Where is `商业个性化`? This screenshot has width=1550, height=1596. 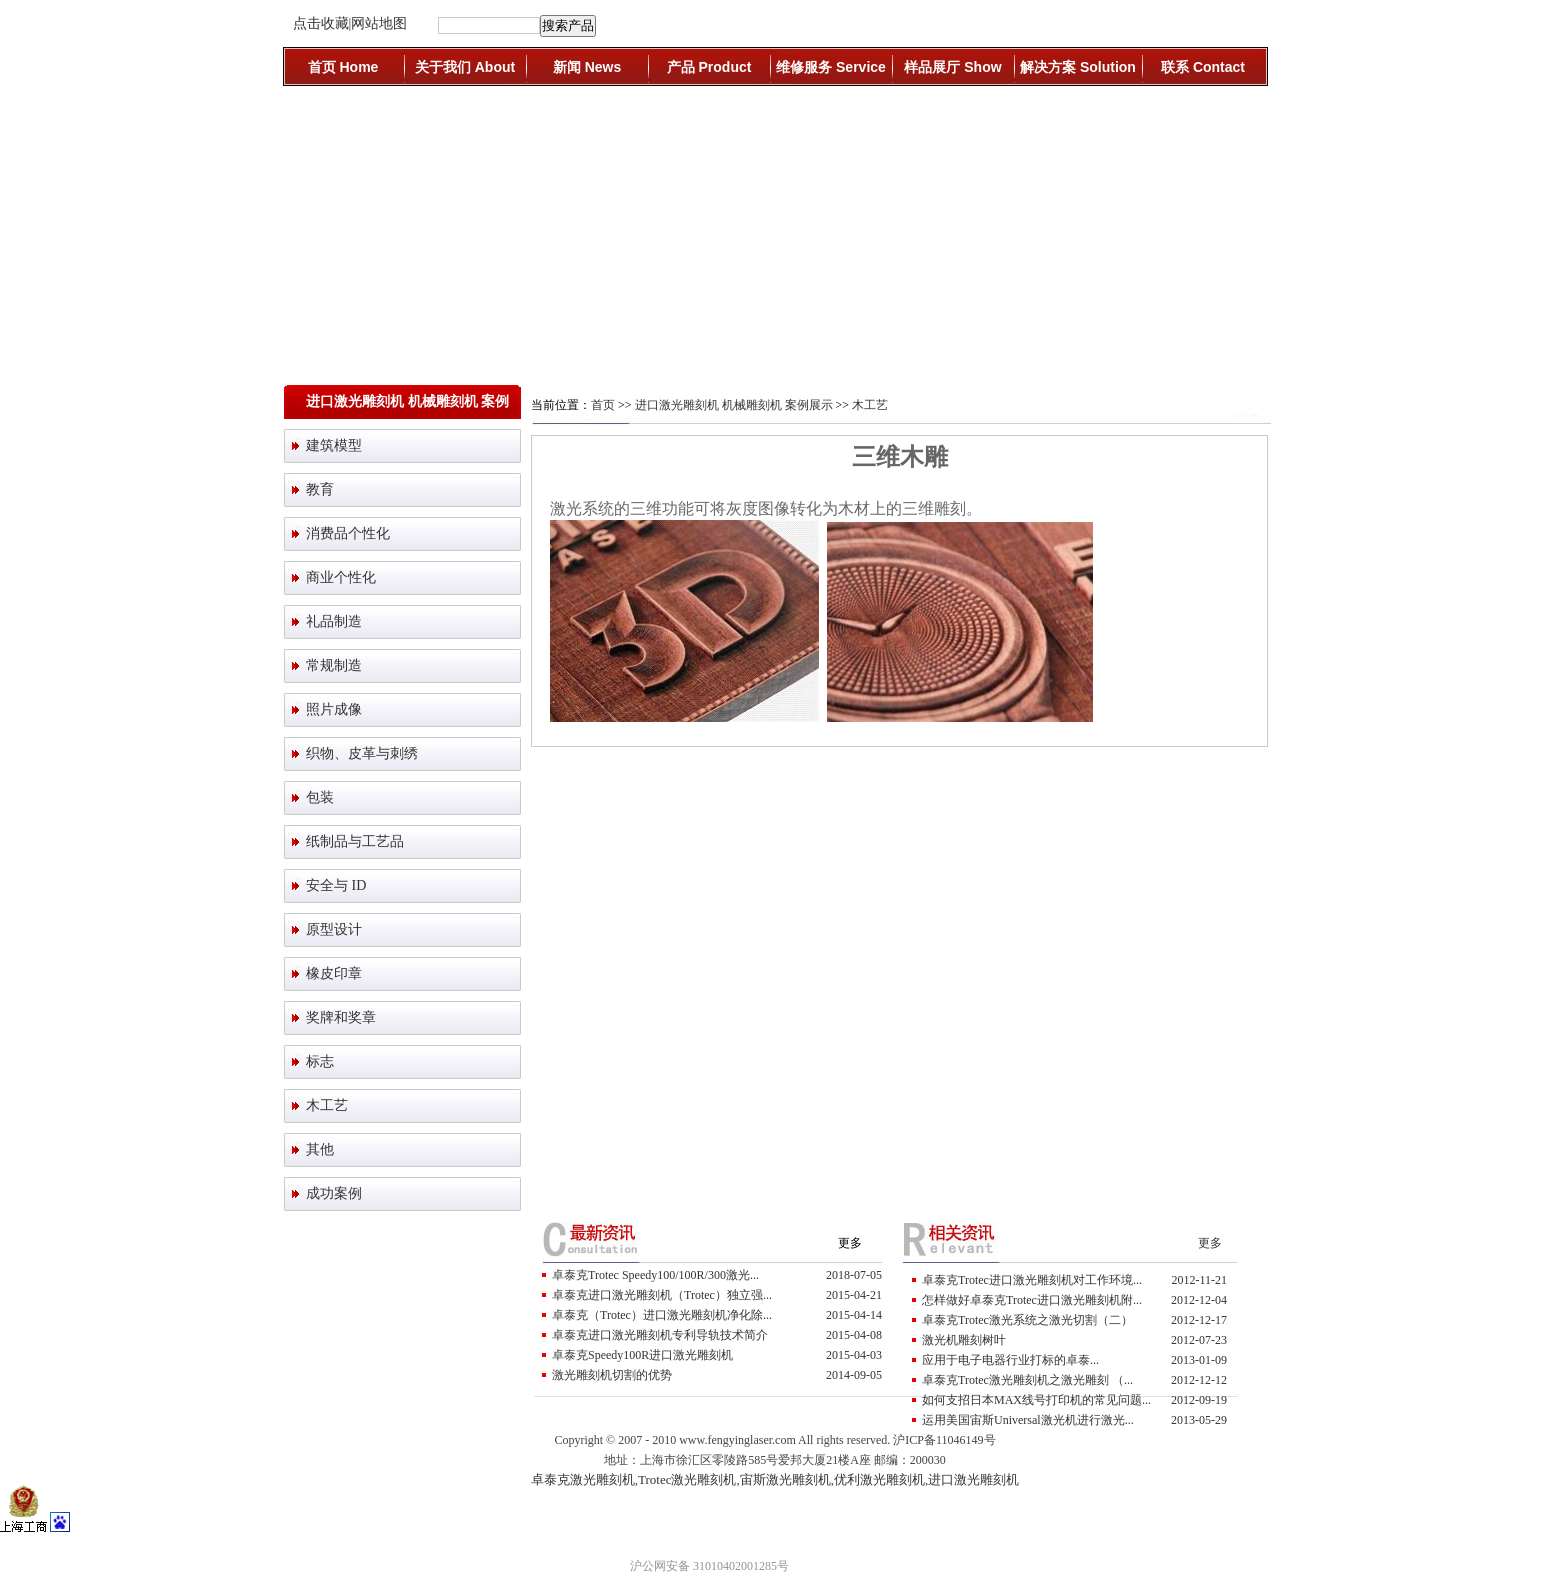
商业个性化 is located at coordinates (341, 577).